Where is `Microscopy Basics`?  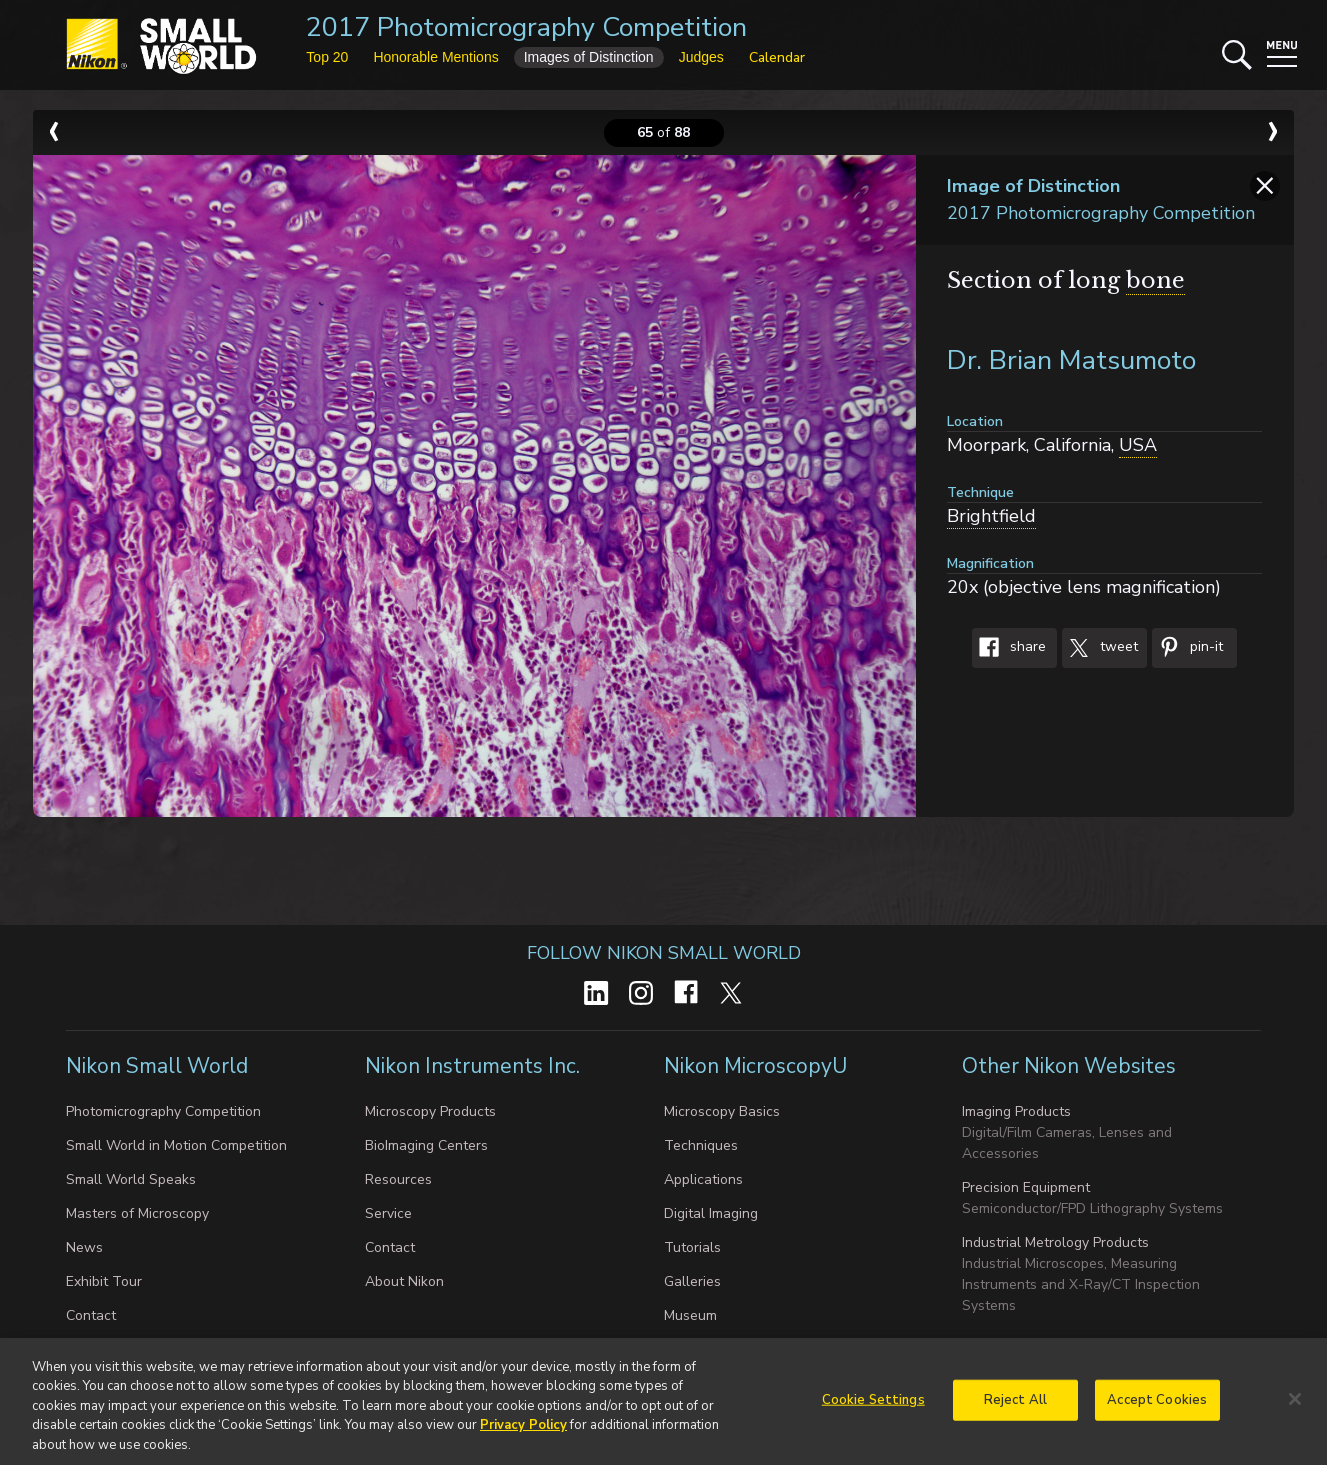 Microscopy Basics is located at coordinates (722, 1111).